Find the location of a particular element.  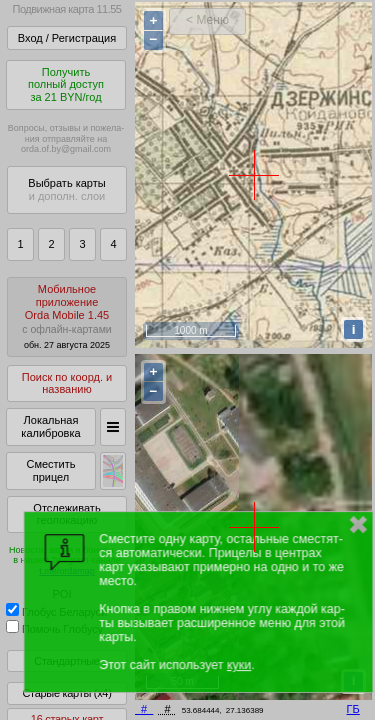

Поиск по коорд. и названию is located at coordinates (67, 383).